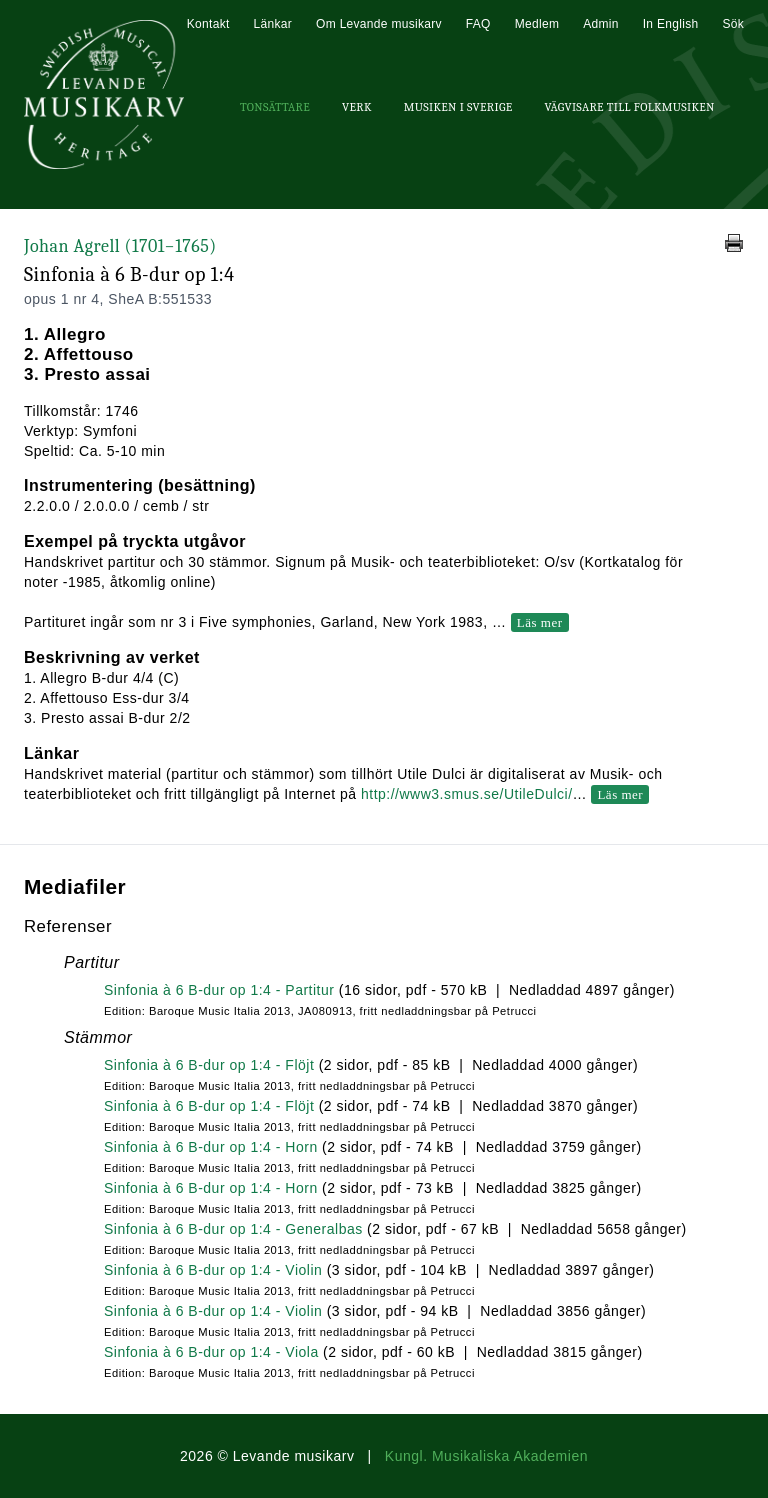 The height and width of the screenshot is (1498, 768). Describe the element at coordinates (275, 107) in the screenshot. I see `Tonsättare` at that location.